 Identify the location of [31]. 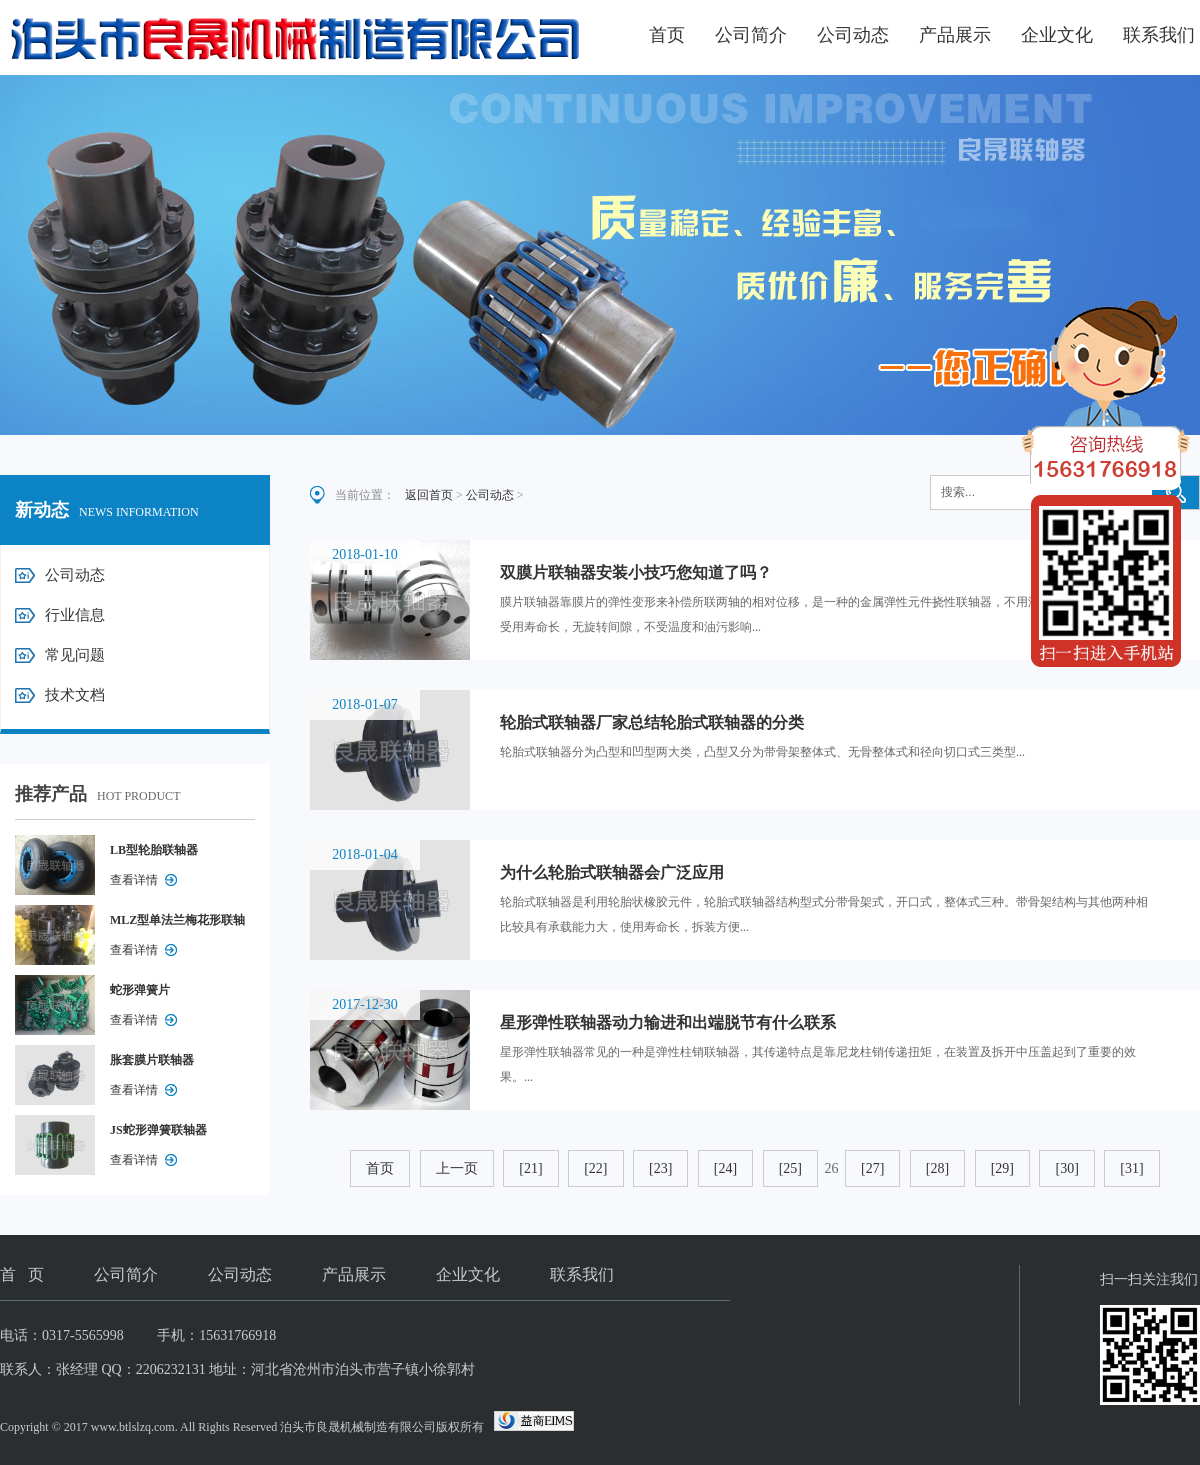
(1131, 1168).